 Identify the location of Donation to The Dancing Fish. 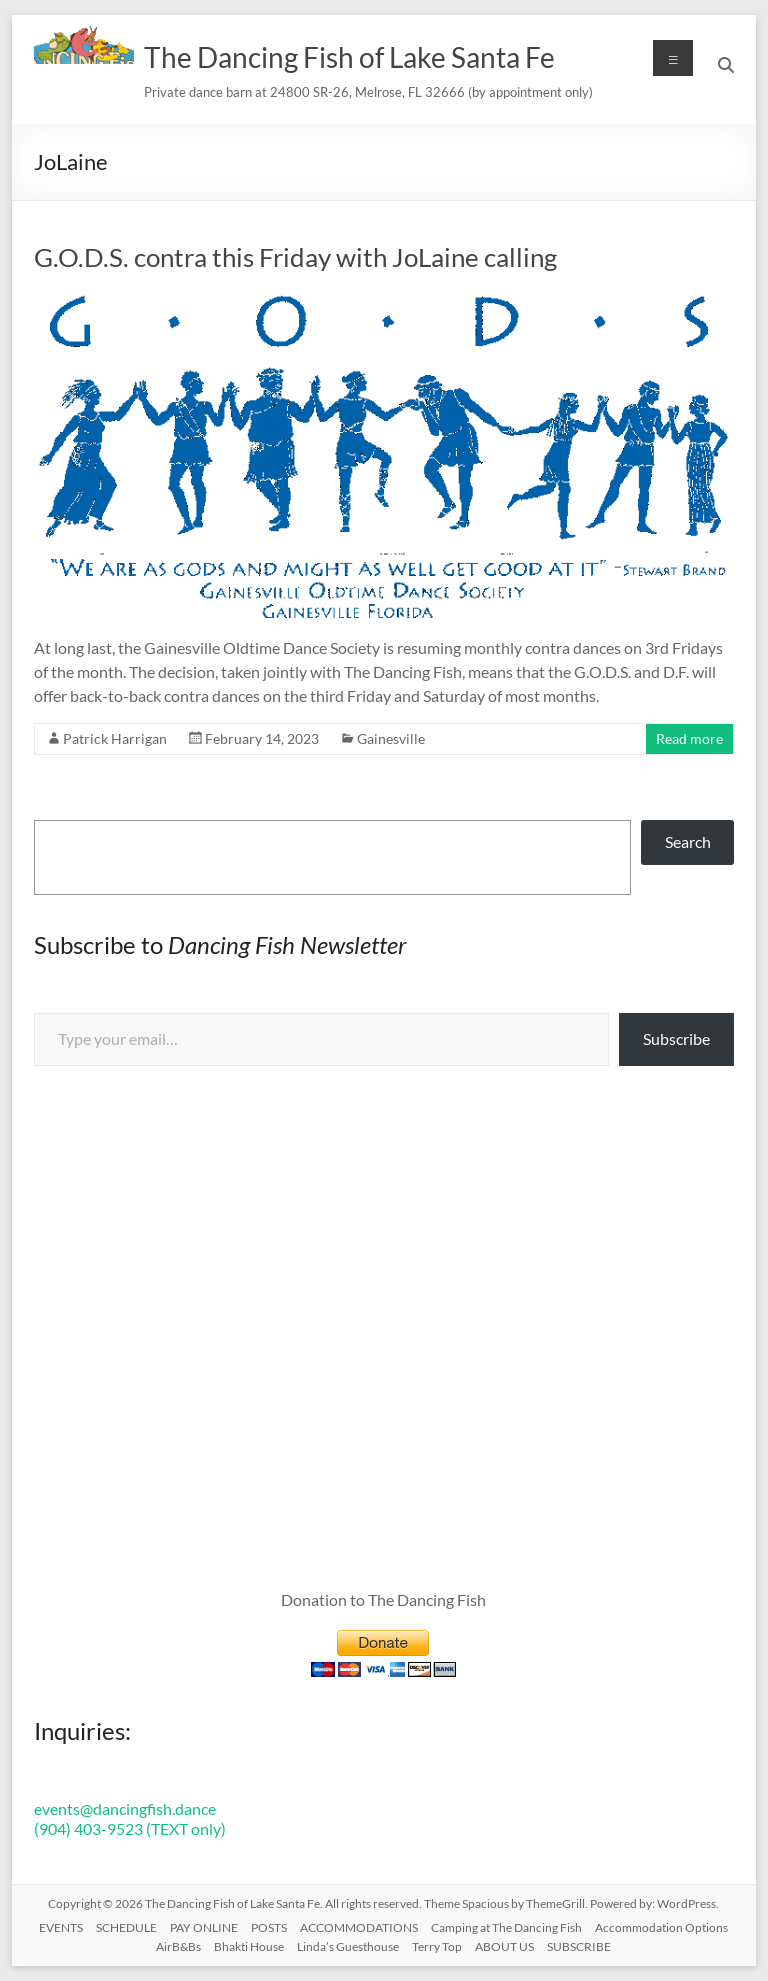
(383, 1599).